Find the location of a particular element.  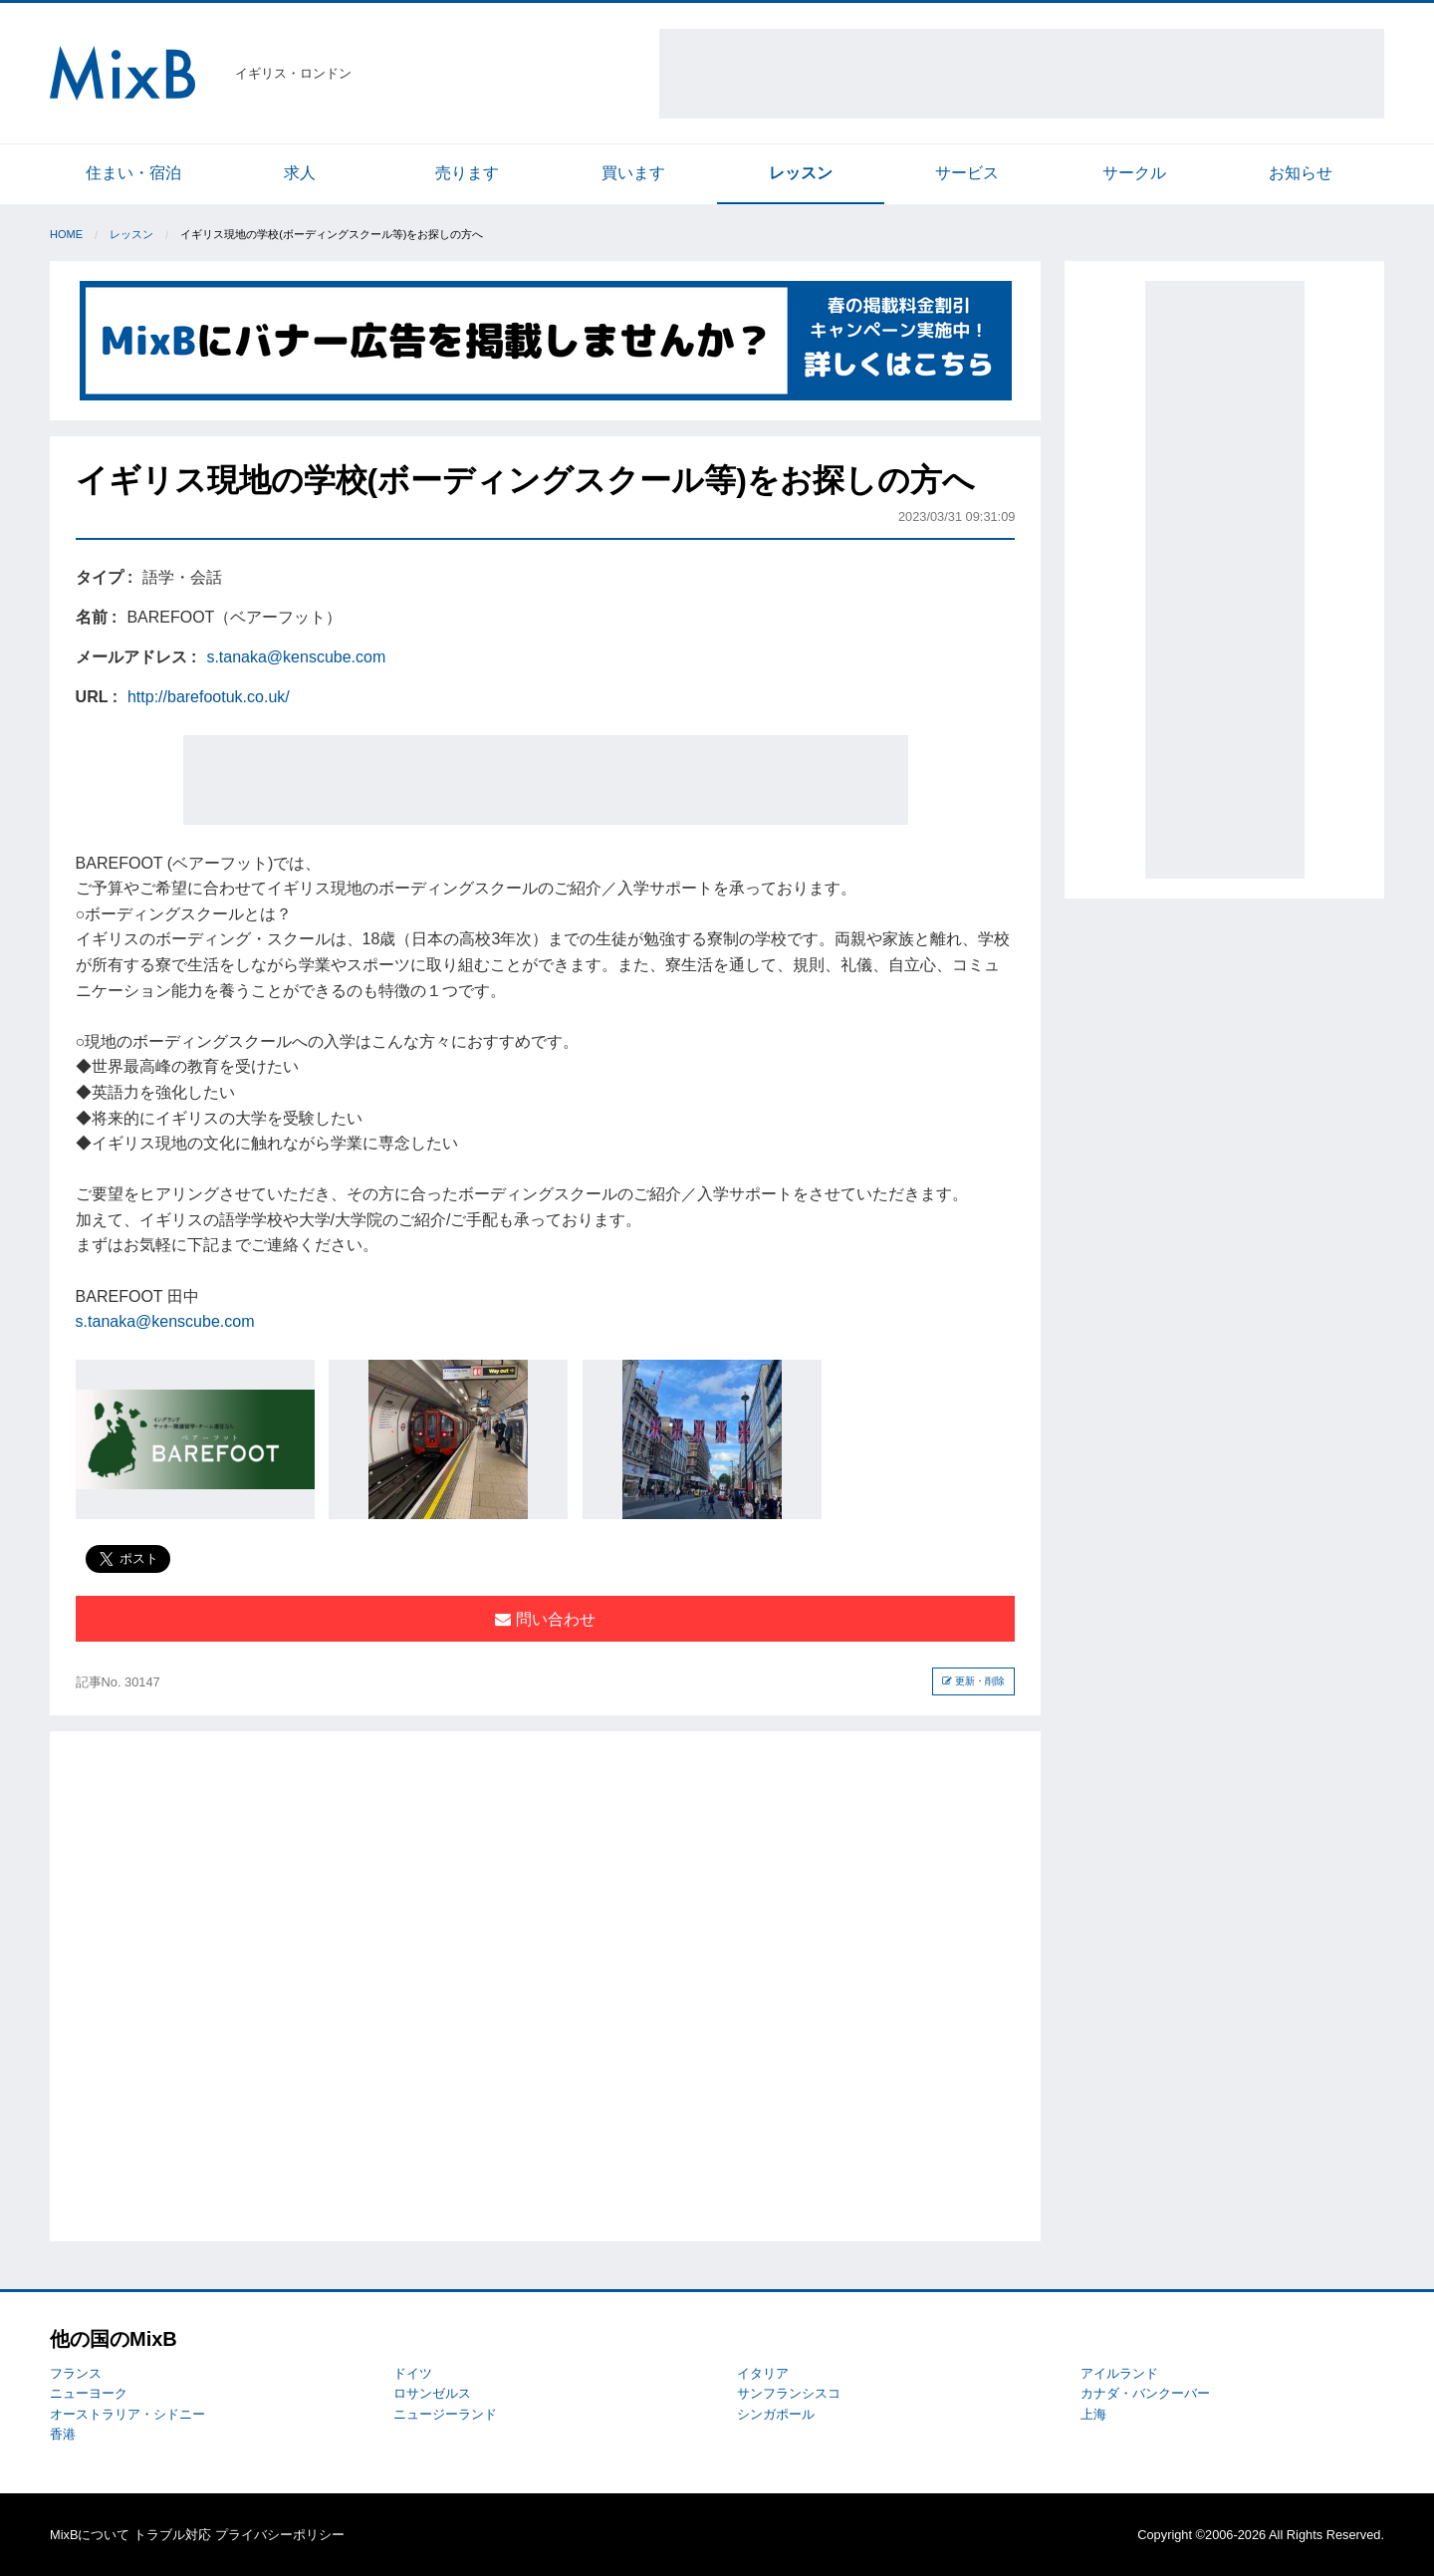

Home is located at coordinates (66, 234).